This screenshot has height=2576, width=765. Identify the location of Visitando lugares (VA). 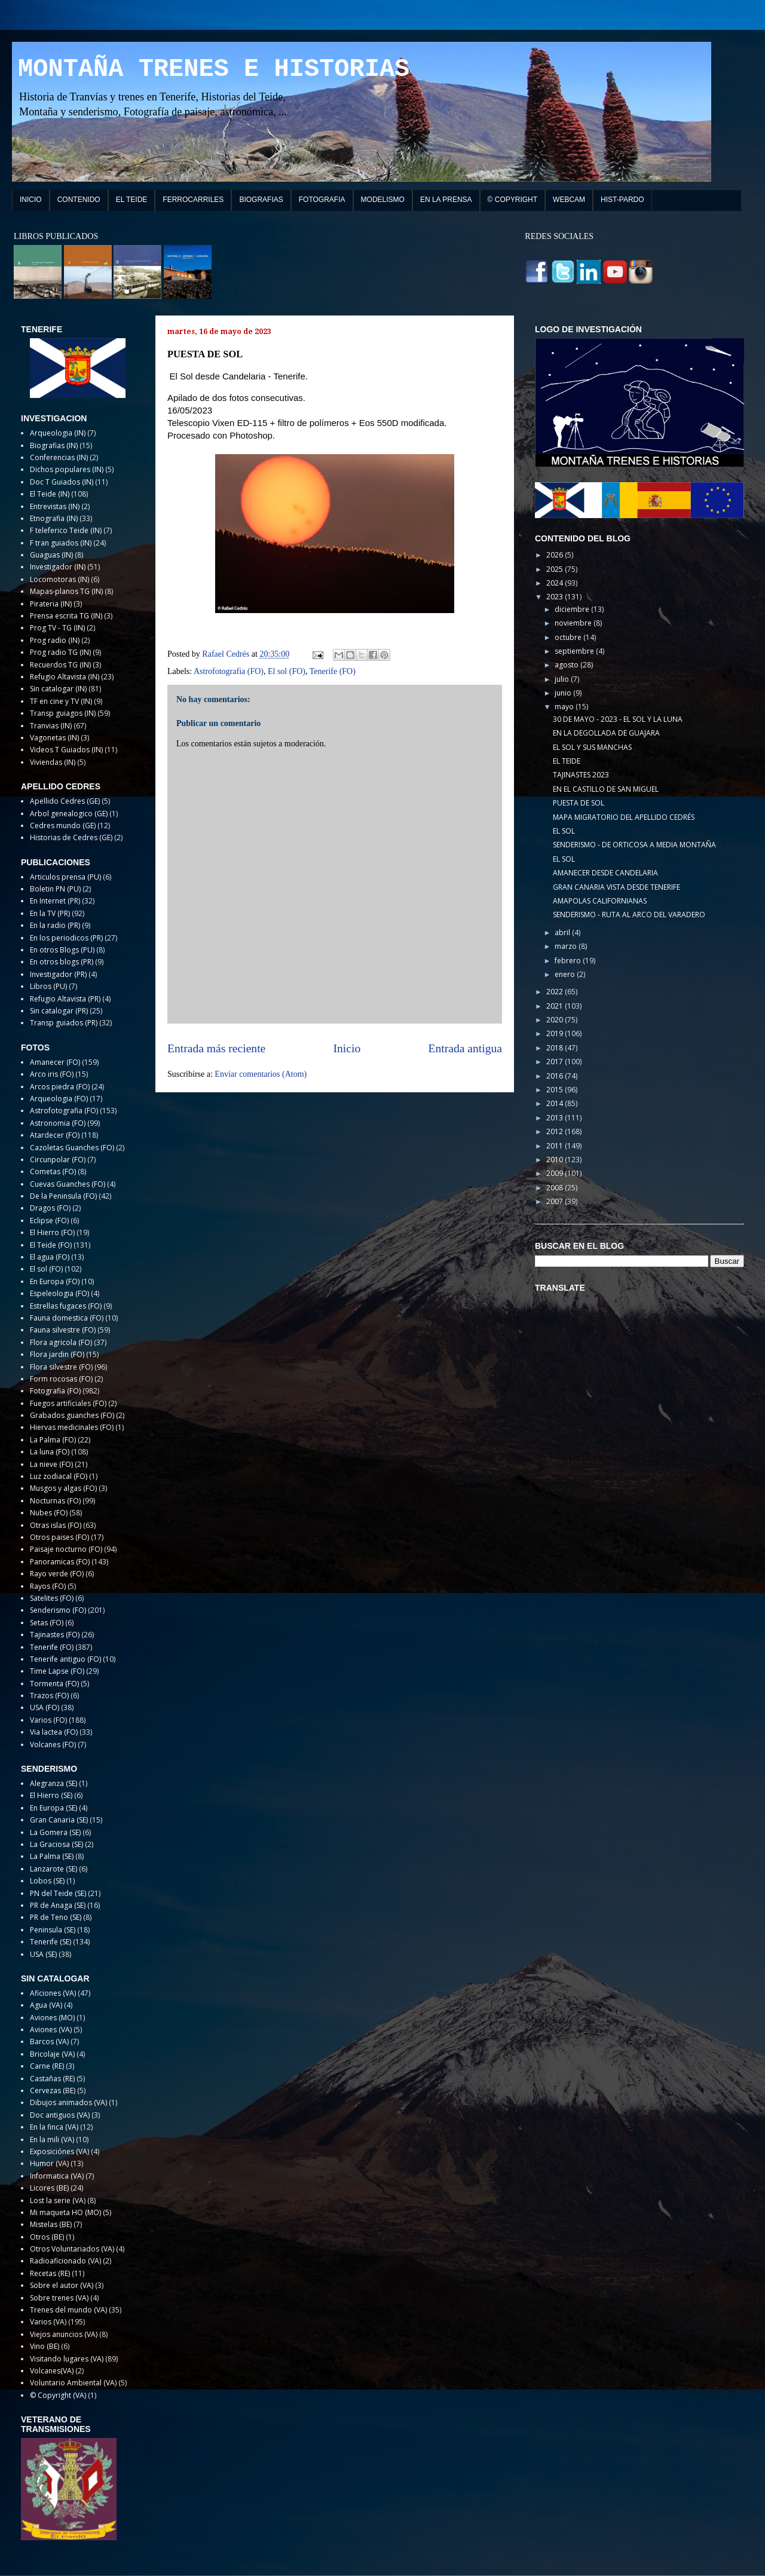
(66, 2359).